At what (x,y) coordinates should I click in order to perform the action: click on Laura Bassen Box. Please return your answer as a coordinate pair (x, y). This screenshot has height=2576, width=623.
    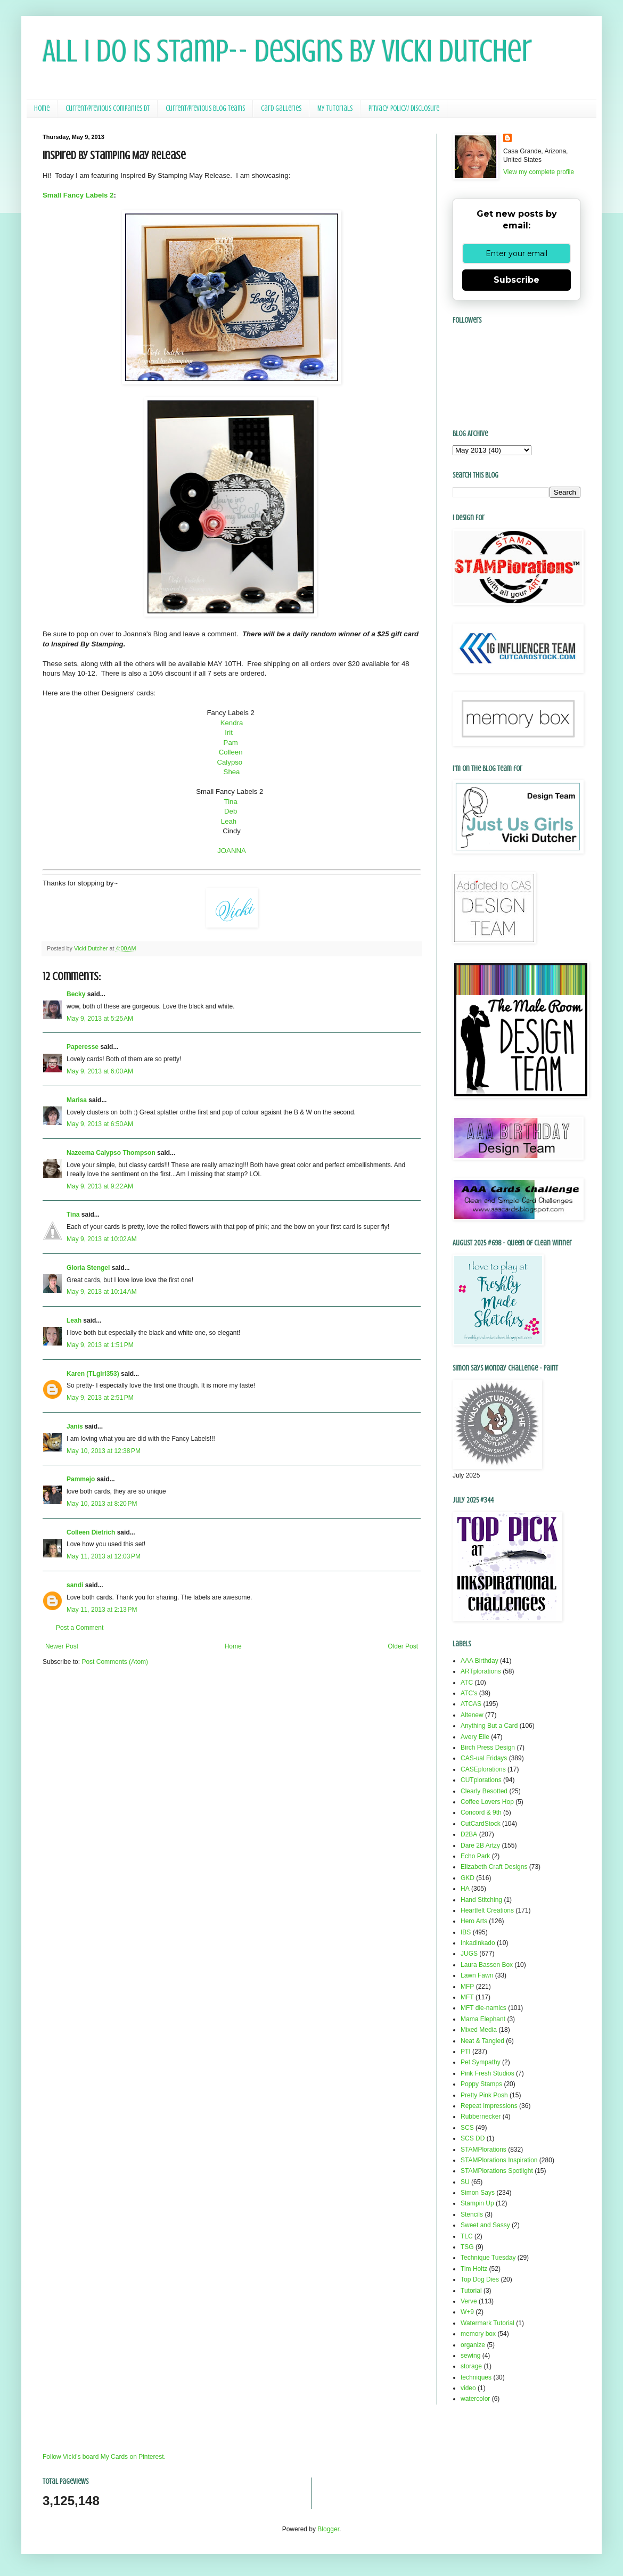
    Looking at the image, I should click on (487, 1964).